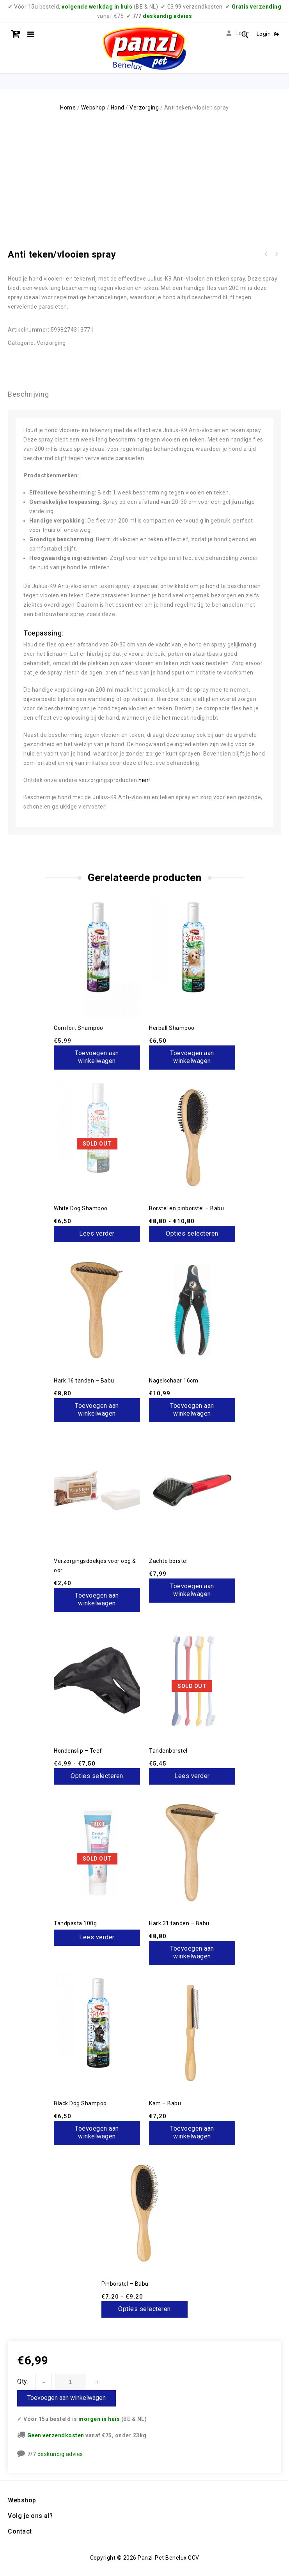 Image resolution: width=289 pixels, height=2576 pixels. What do you see at coordinates (28, 394) in the screenshot?
I see `Beschrijving [tab]` at bounding box center [28, 394].